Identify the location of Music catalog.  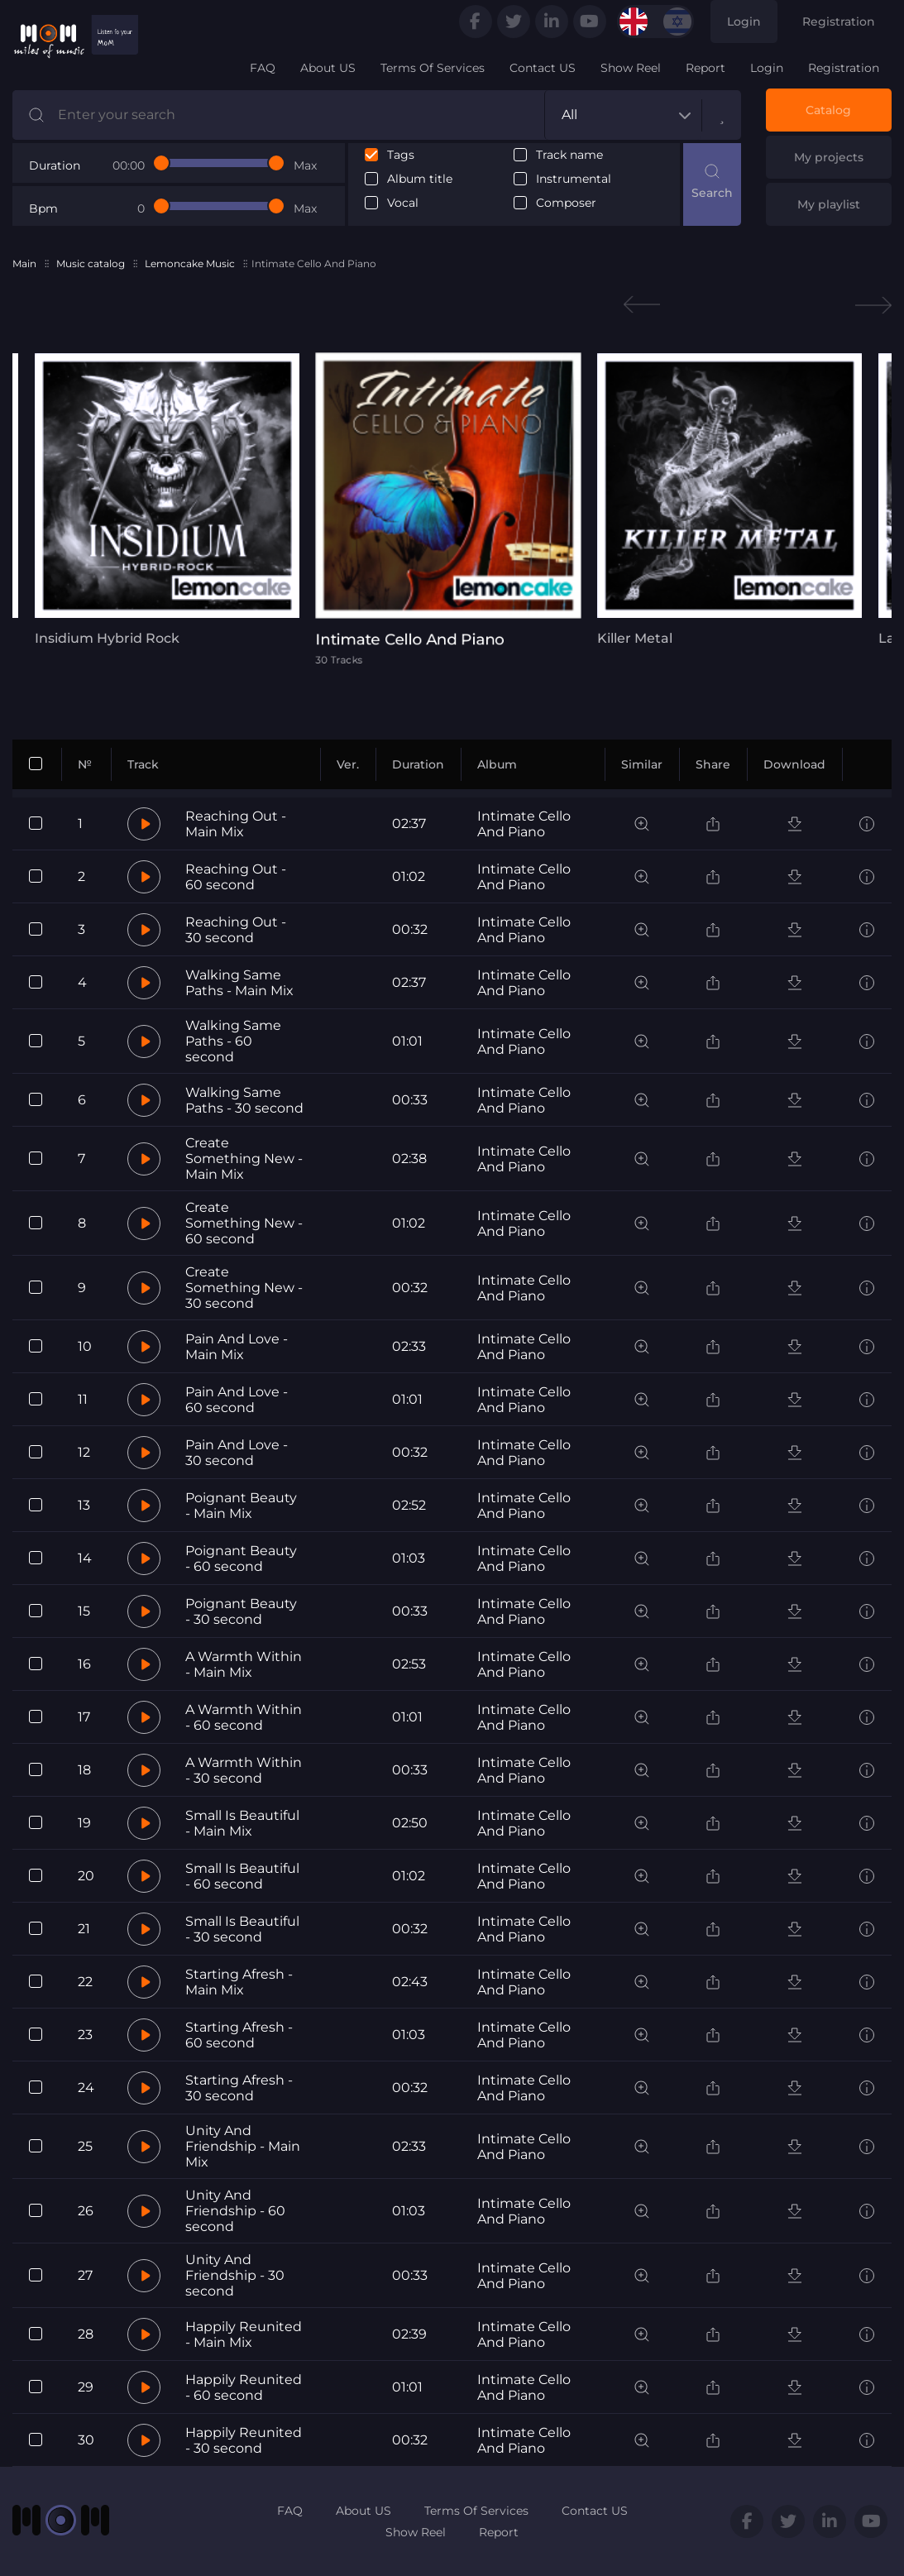
(90, 263).